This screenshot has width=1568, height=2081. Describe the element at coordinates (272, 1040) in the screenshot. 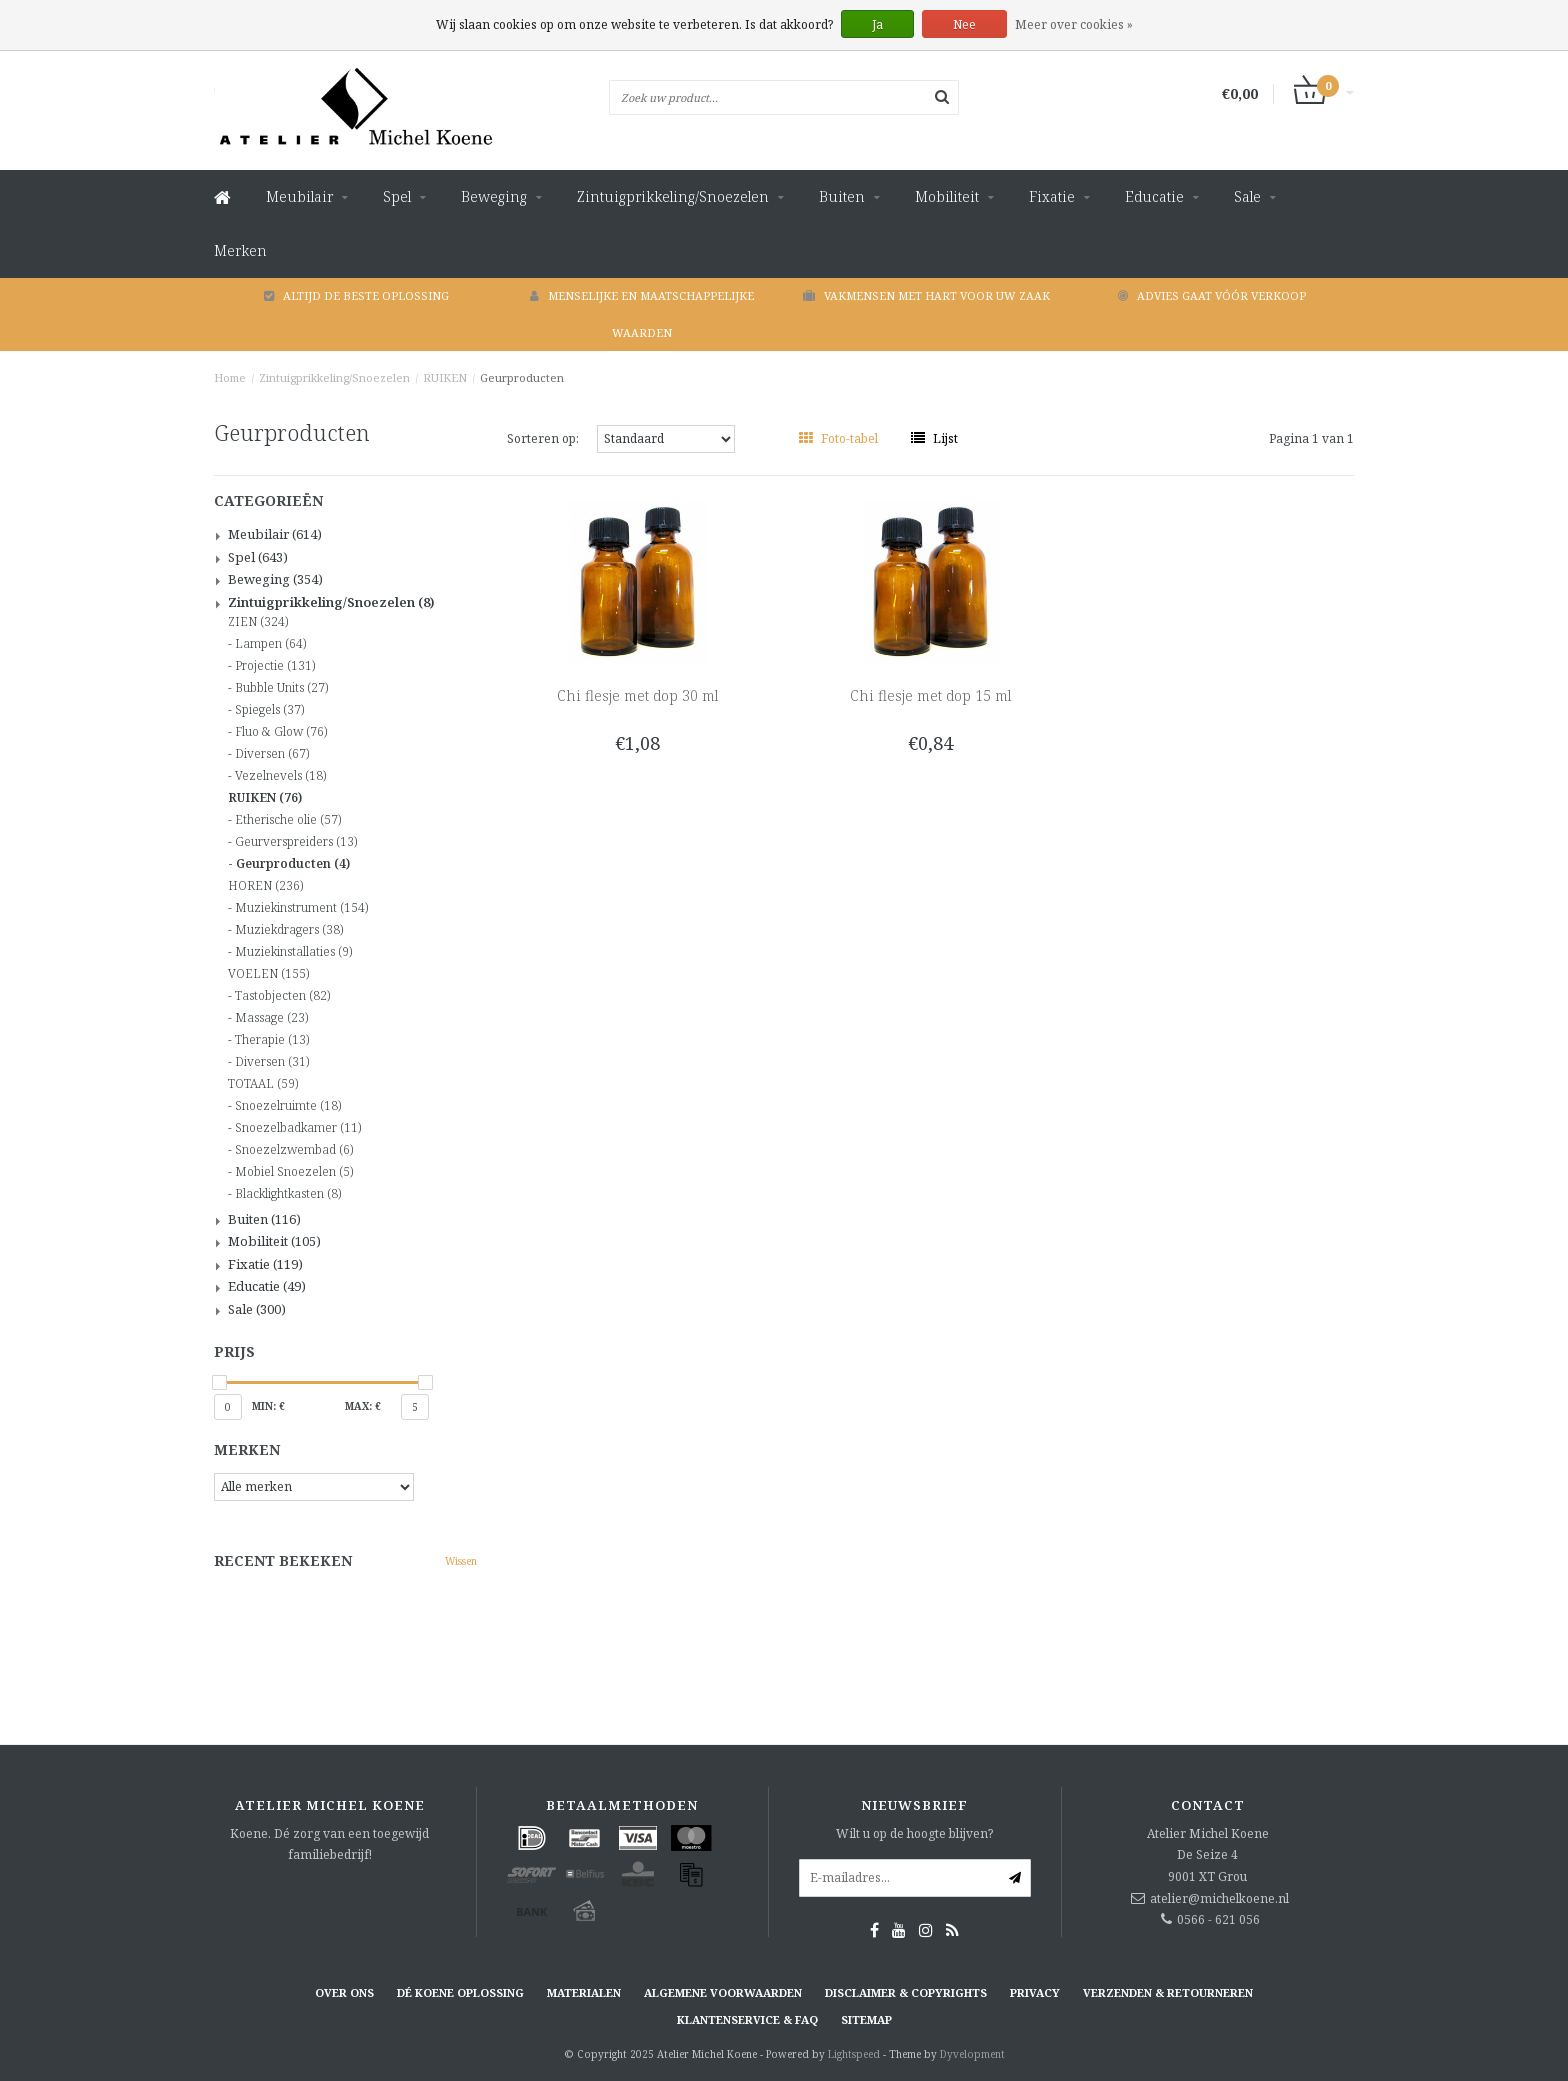

I see `Therapie` at that location.